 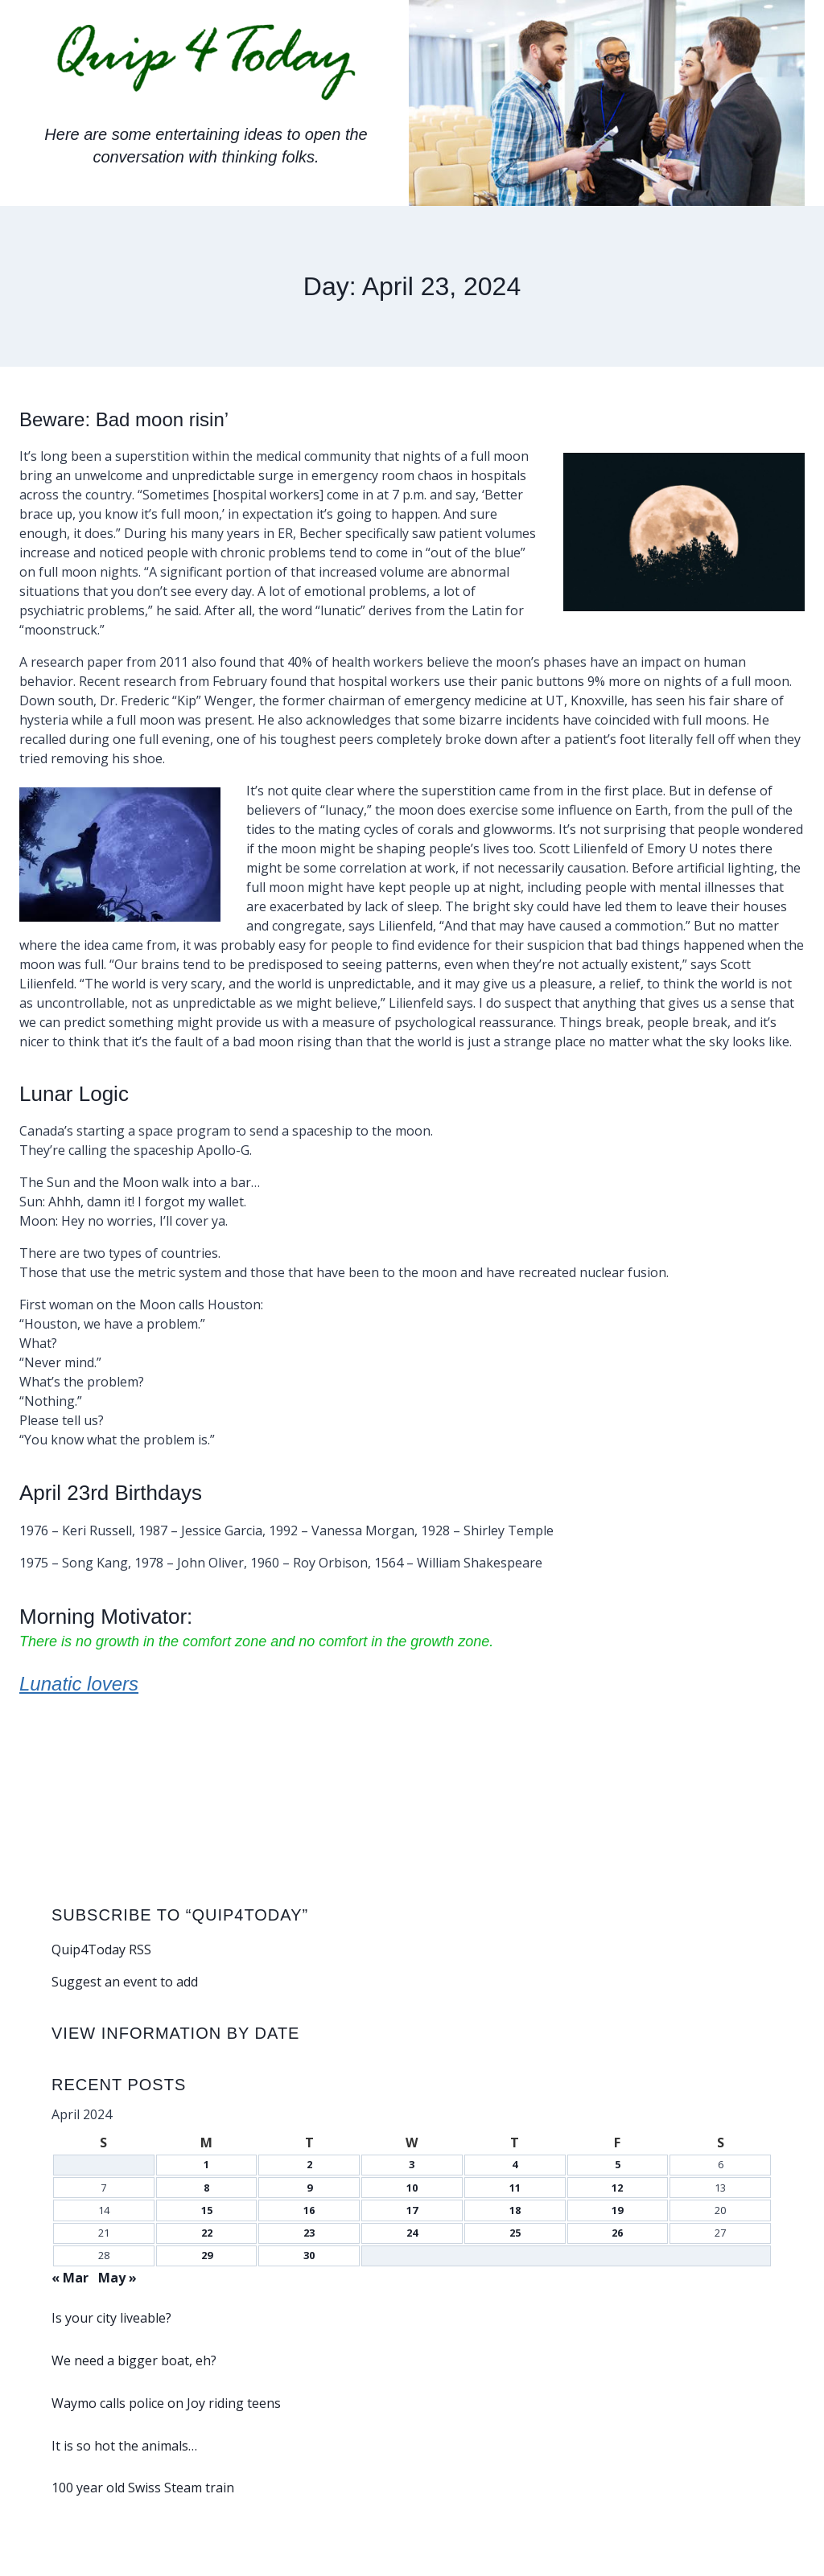 I want to click on 4 [Posts published on April 4, 2024], so click(x=514, y=2164).